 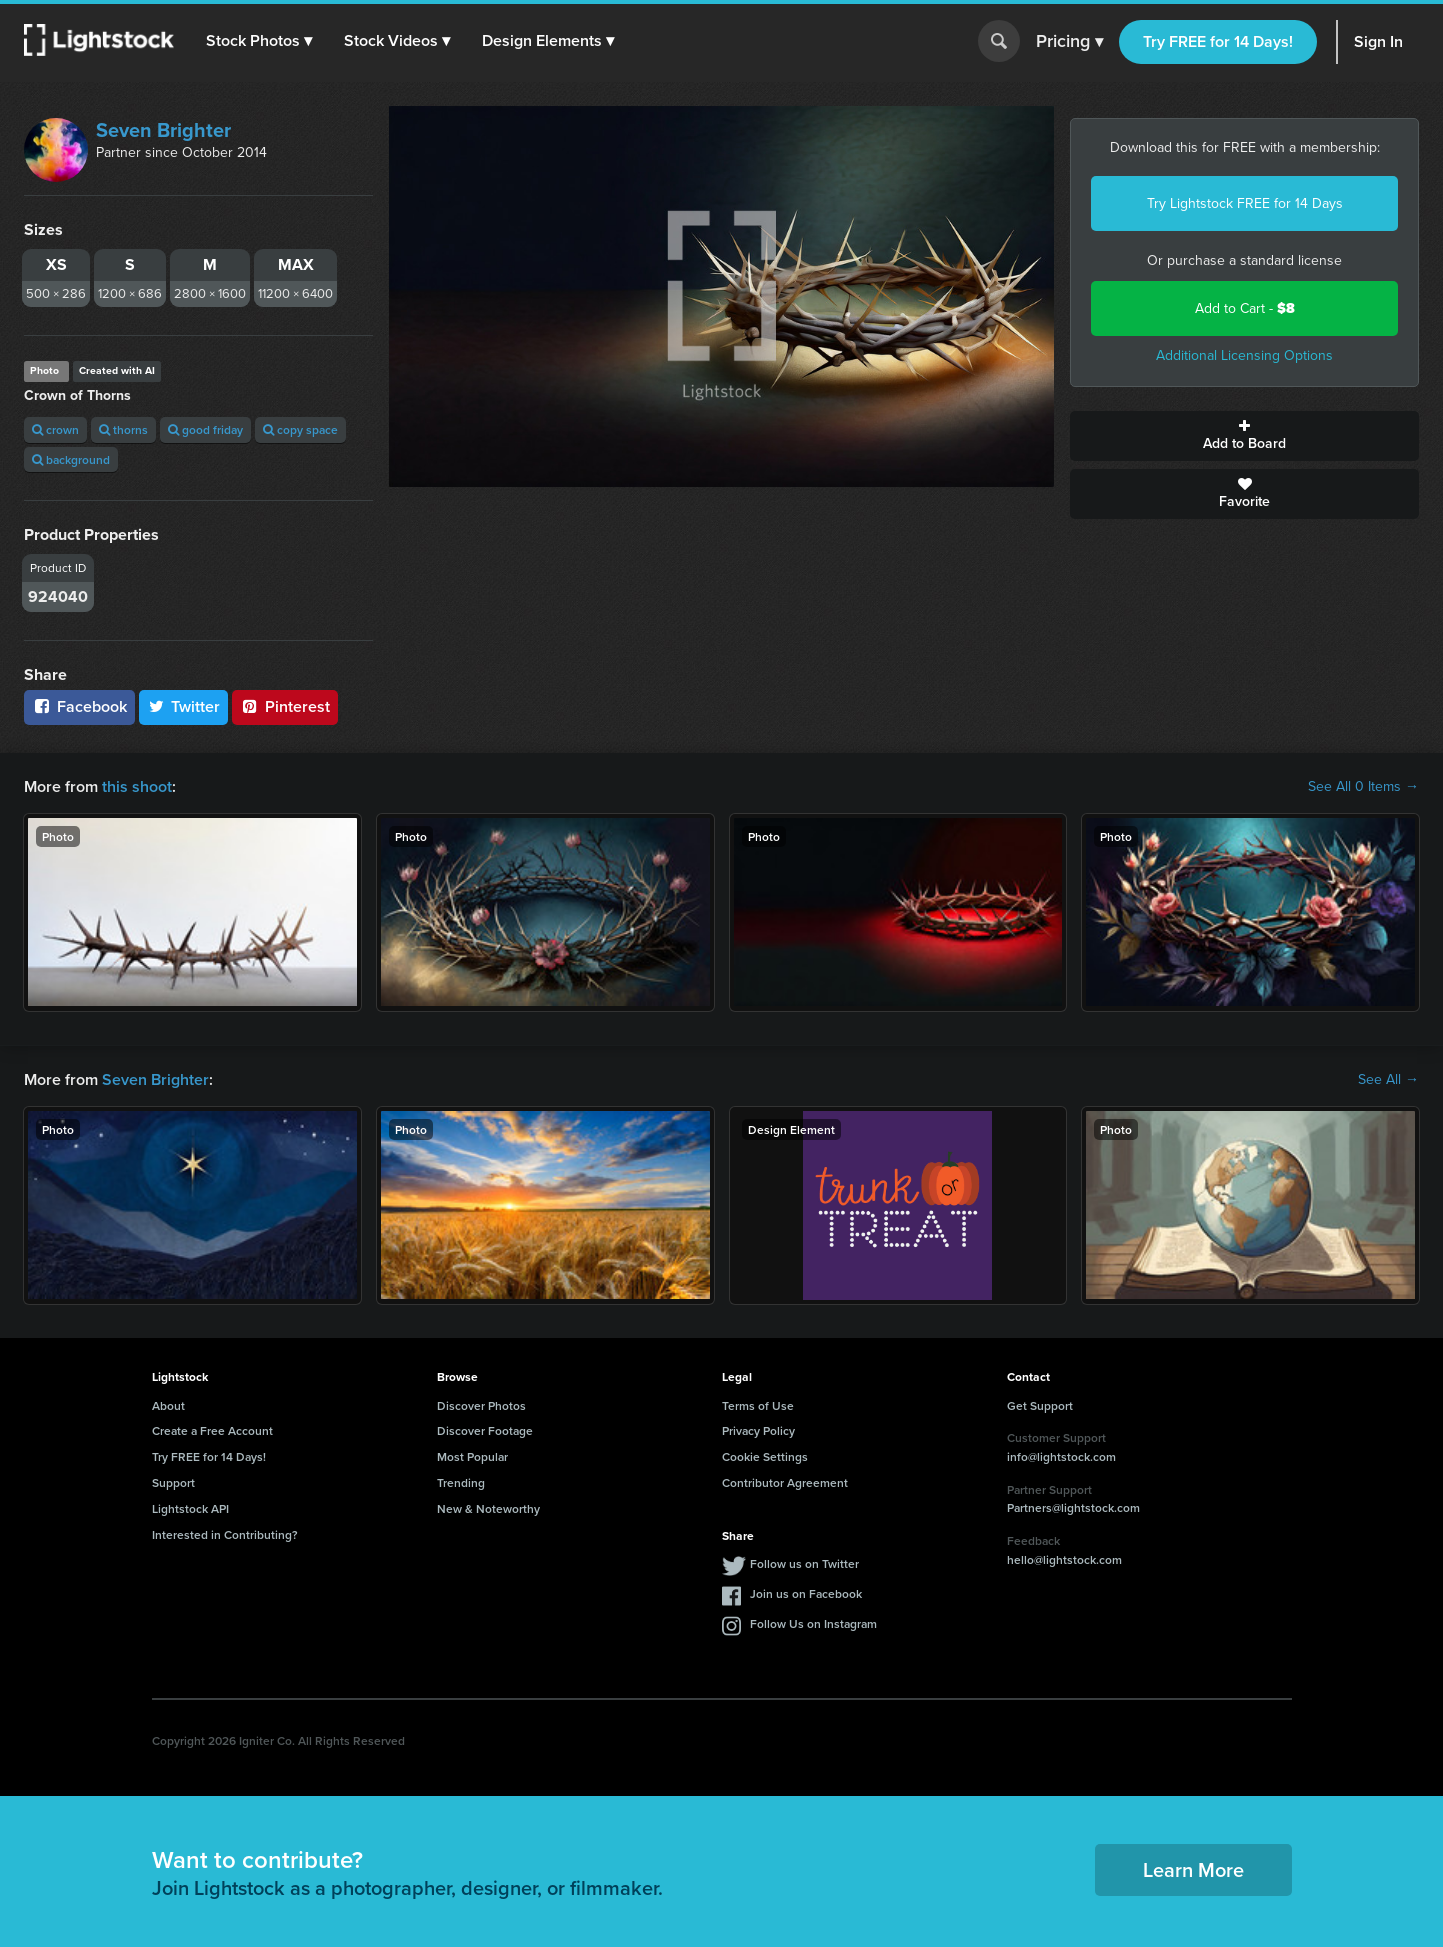 I want to click on Discover Footage, so click(x=485, y=1430).